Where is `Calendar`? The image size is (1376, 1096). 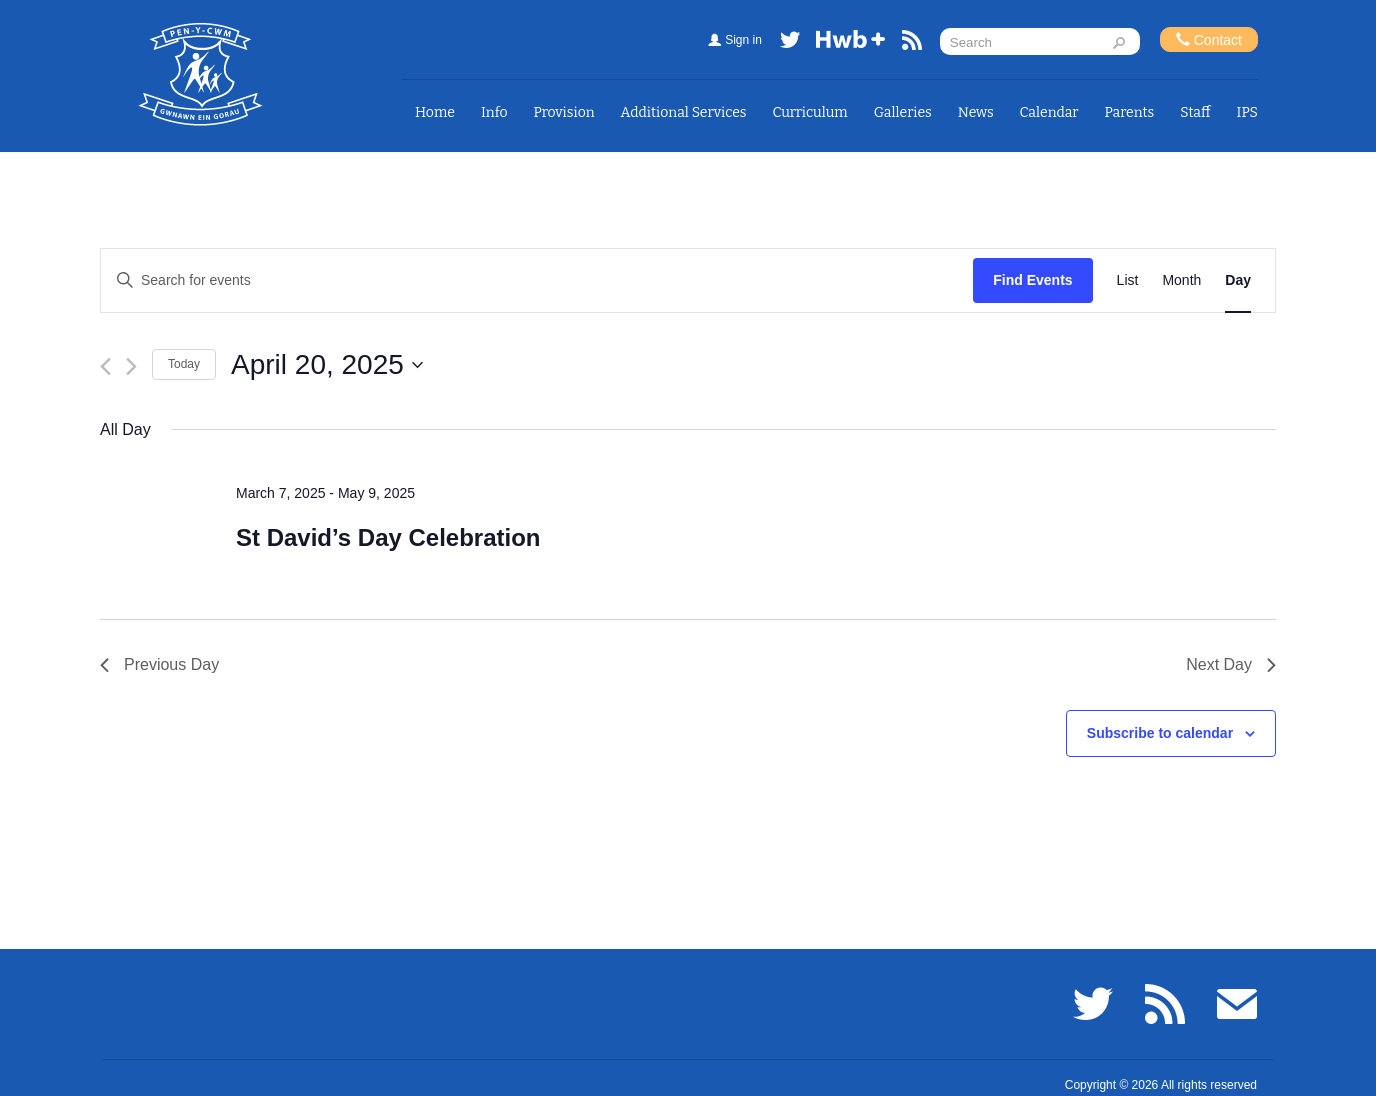
Calendar is located at coordinates (1049, 112).